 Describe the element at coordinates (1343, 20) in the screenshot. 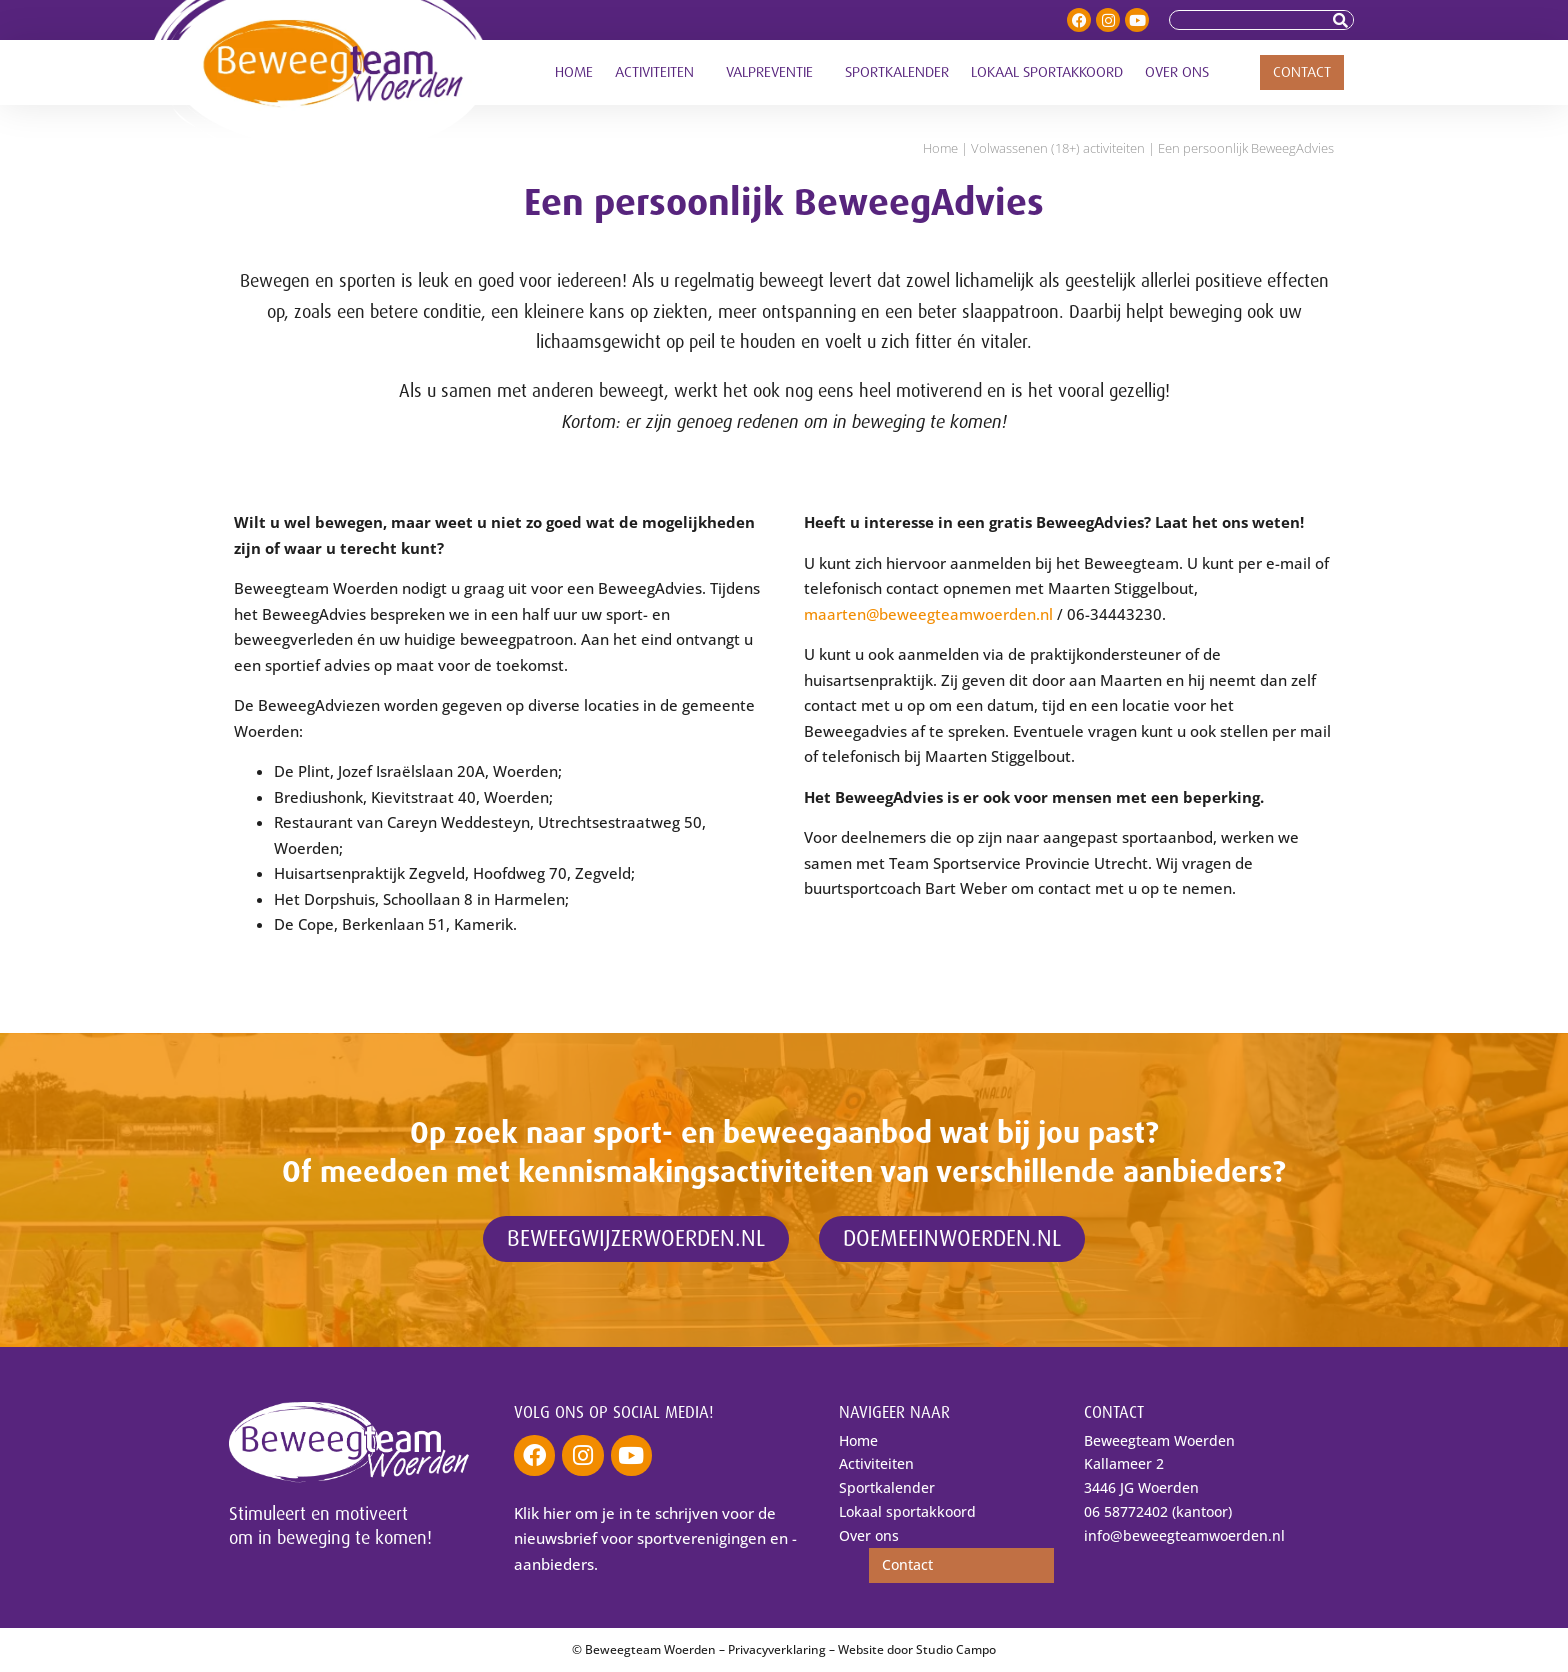

I see `[Zoeken]` at that location.